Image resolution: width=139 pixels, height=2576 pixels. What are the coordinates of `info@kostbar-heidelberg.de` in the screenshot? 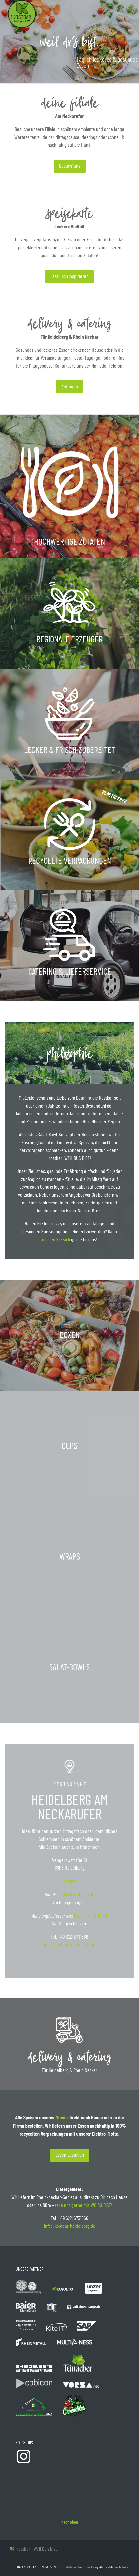 It's located at (69, 1944).